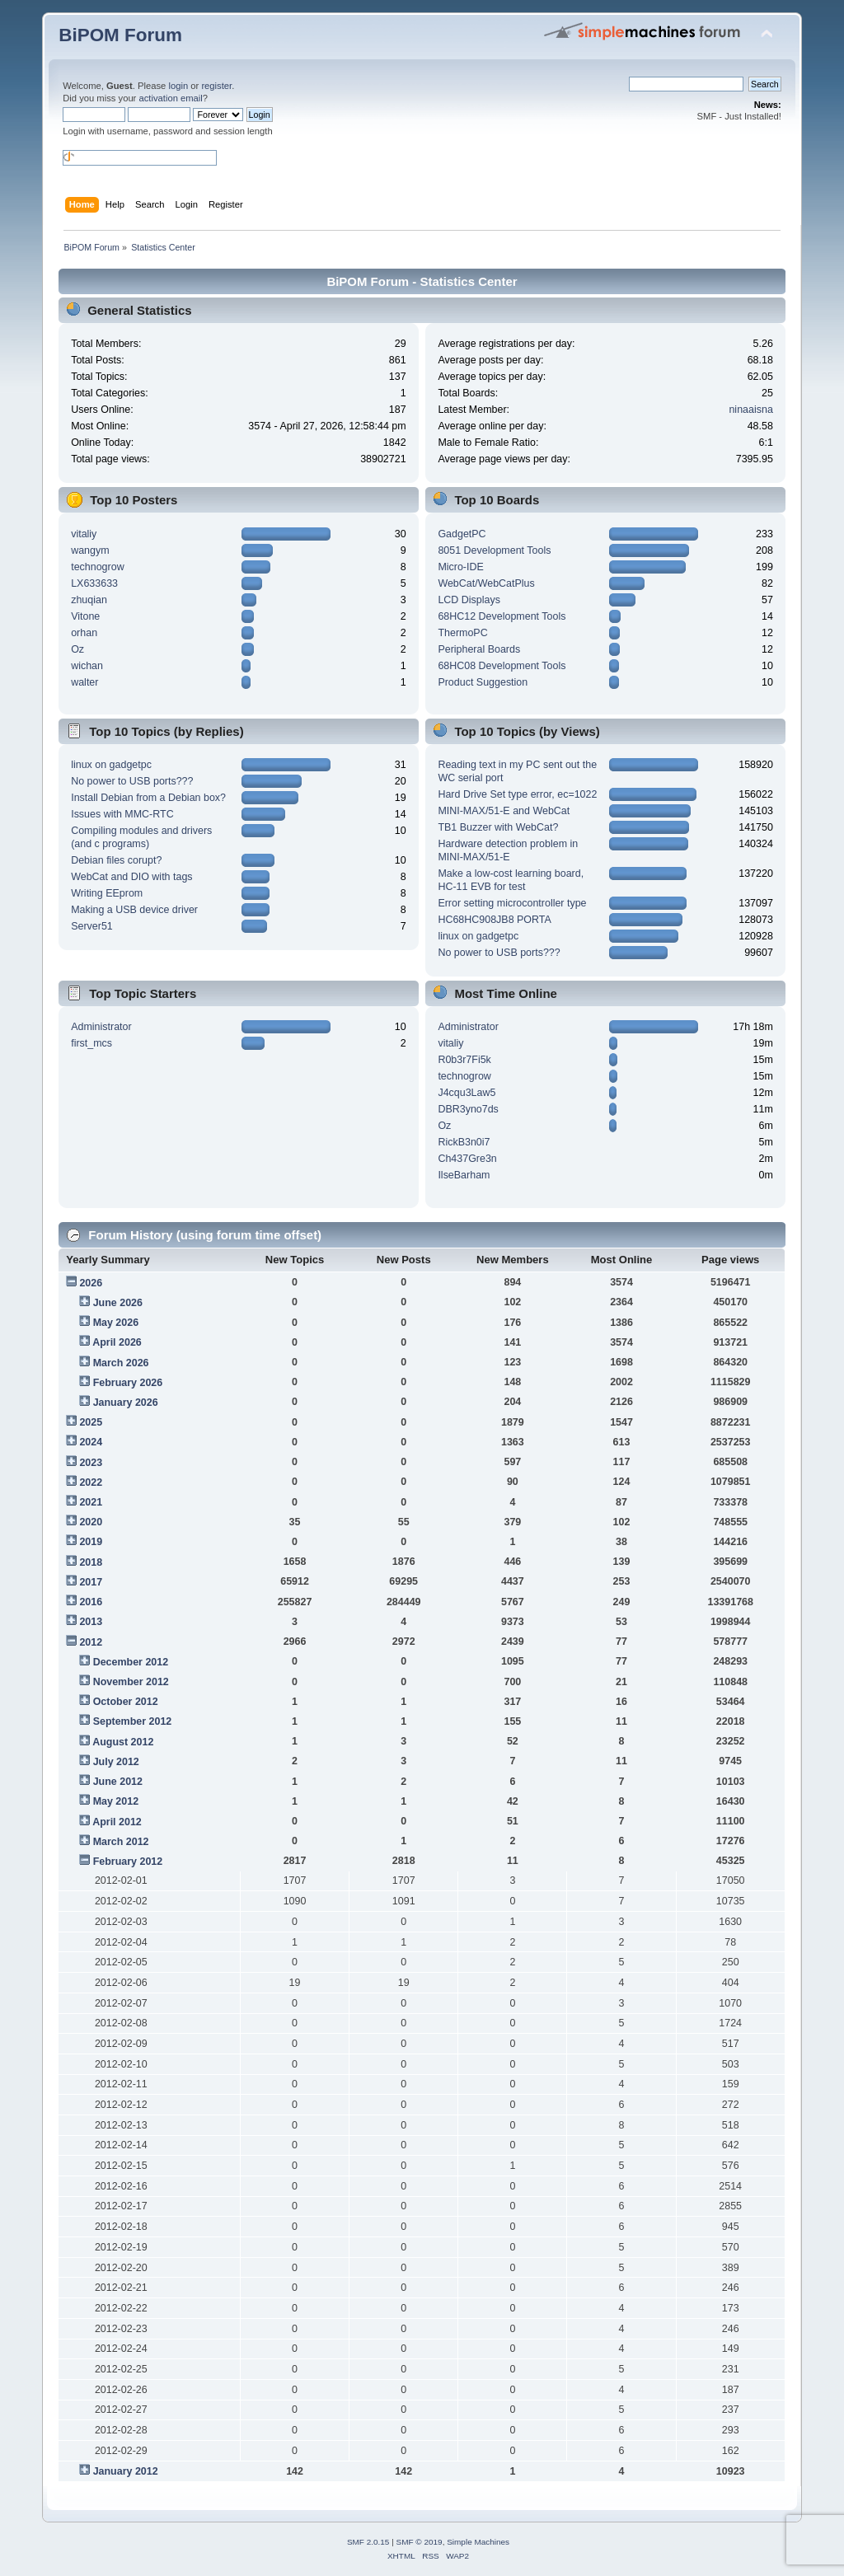 The height and width of the screenshot is (2576, 844). I want to click on BiPOM Forum, so click(120, 35).